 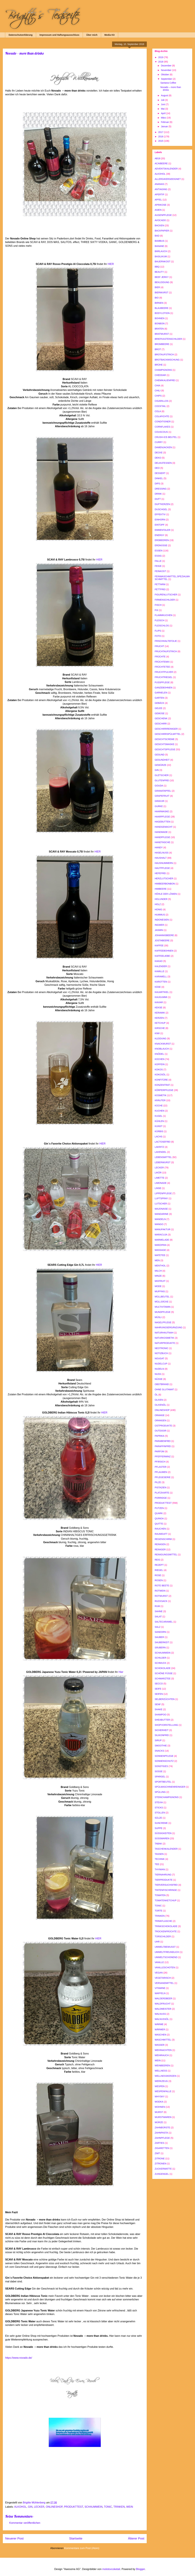 I want to click on WAFFELN, so click(x=160, y=1993).